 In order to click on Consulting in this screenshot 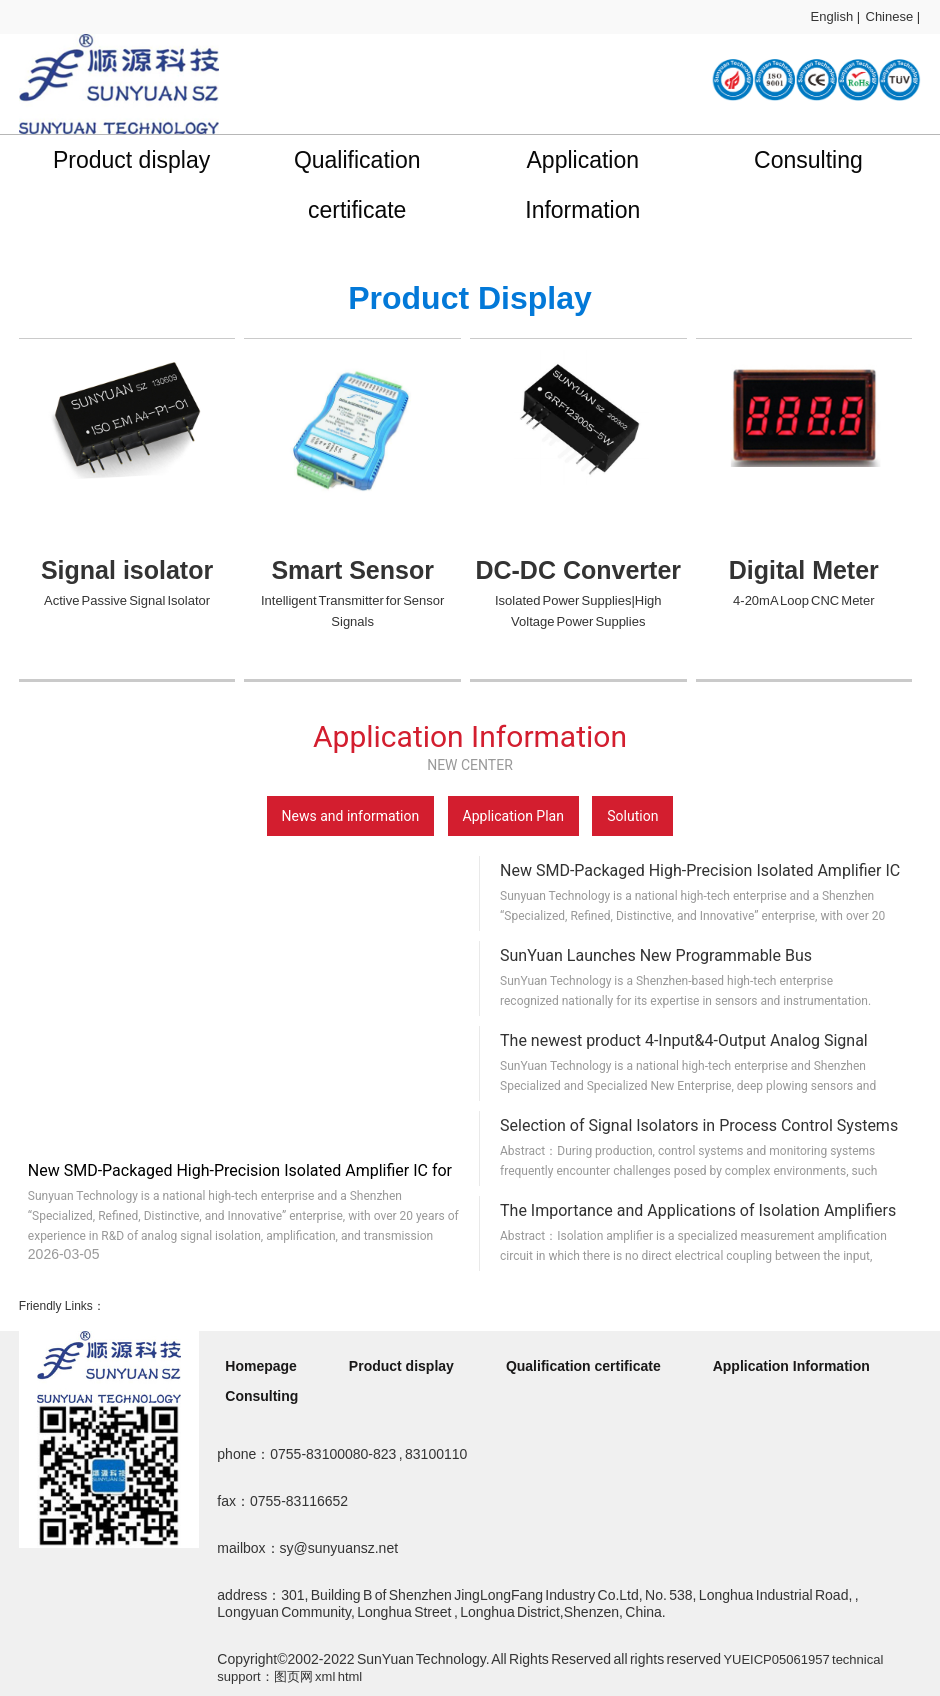, I will do `click(808, 160)`.